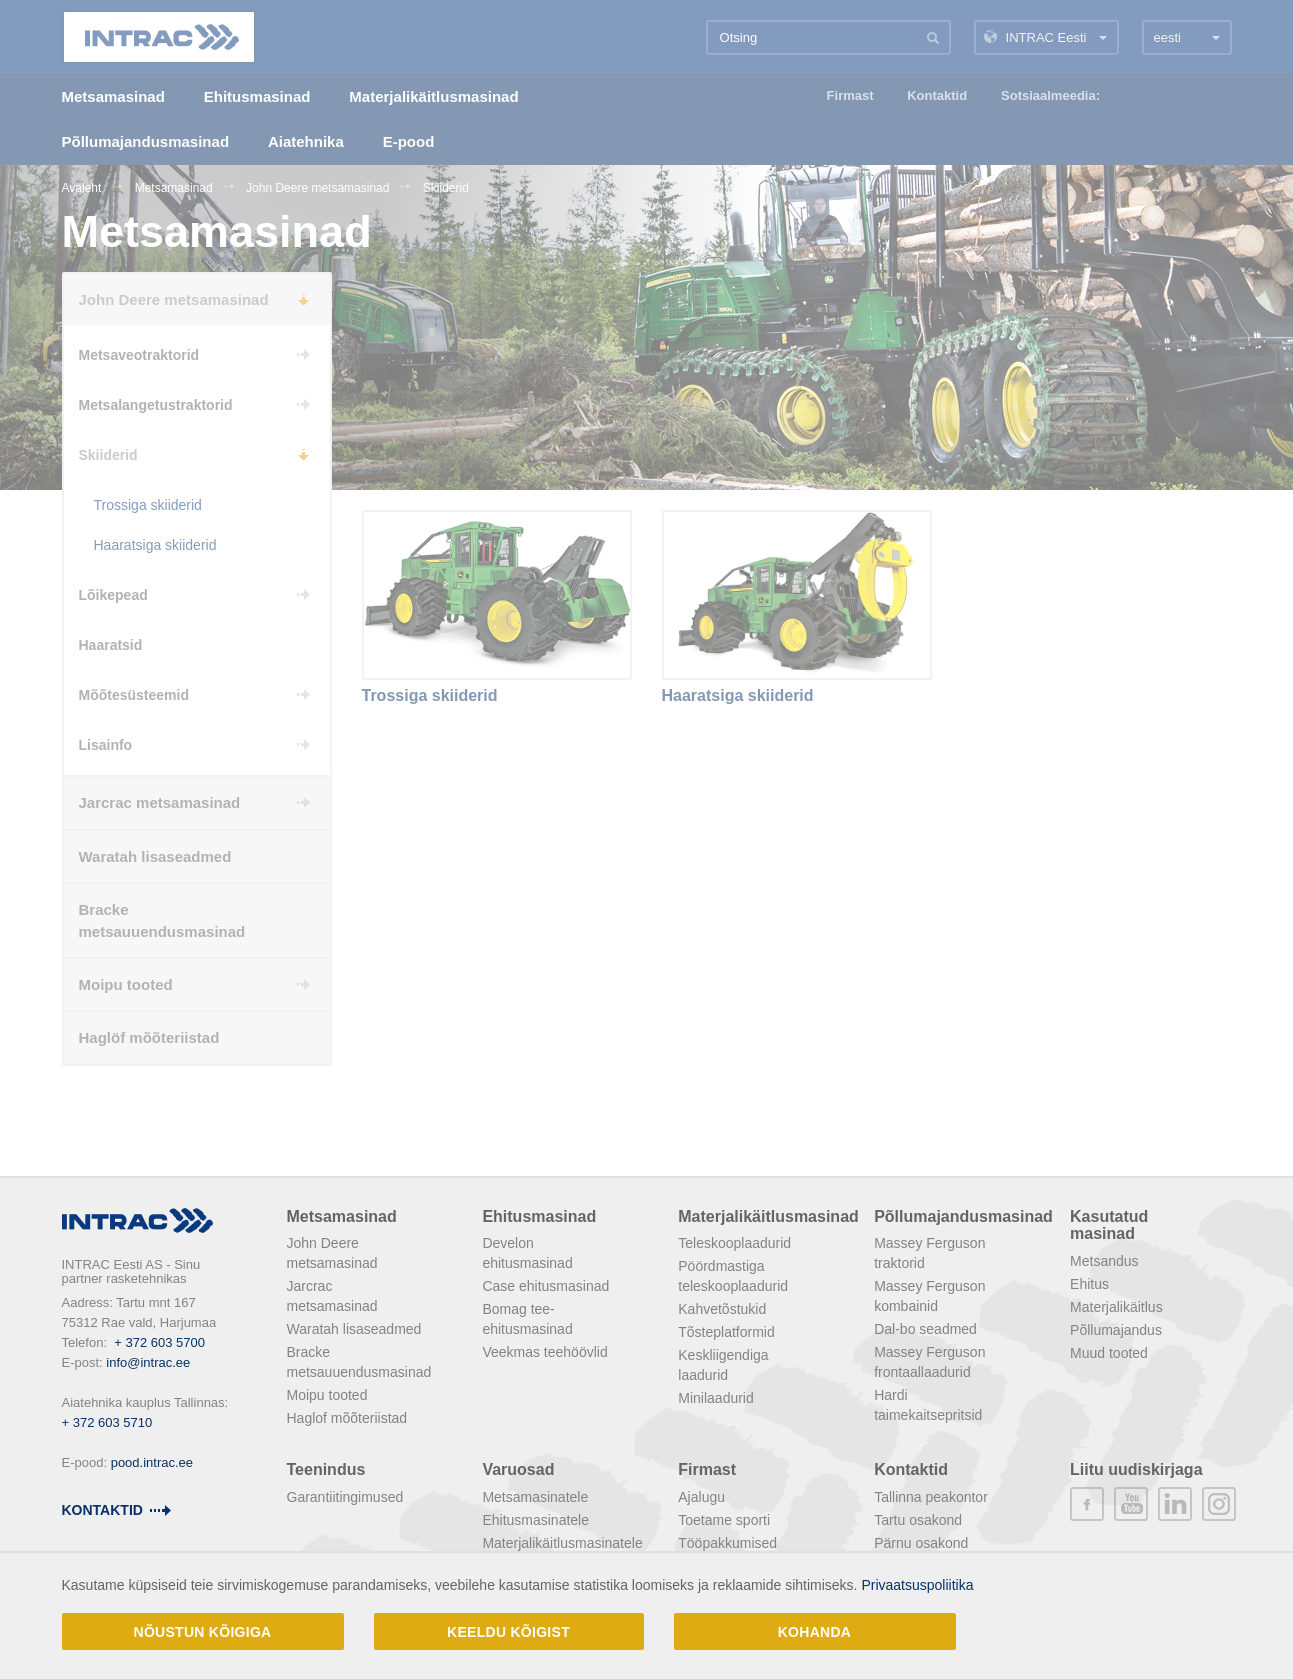 The width and height of the screenshot is (1293, 1679). Describe the element at coordinates (326, 1469) in the screenshot. I see `Teenindus` at that location.